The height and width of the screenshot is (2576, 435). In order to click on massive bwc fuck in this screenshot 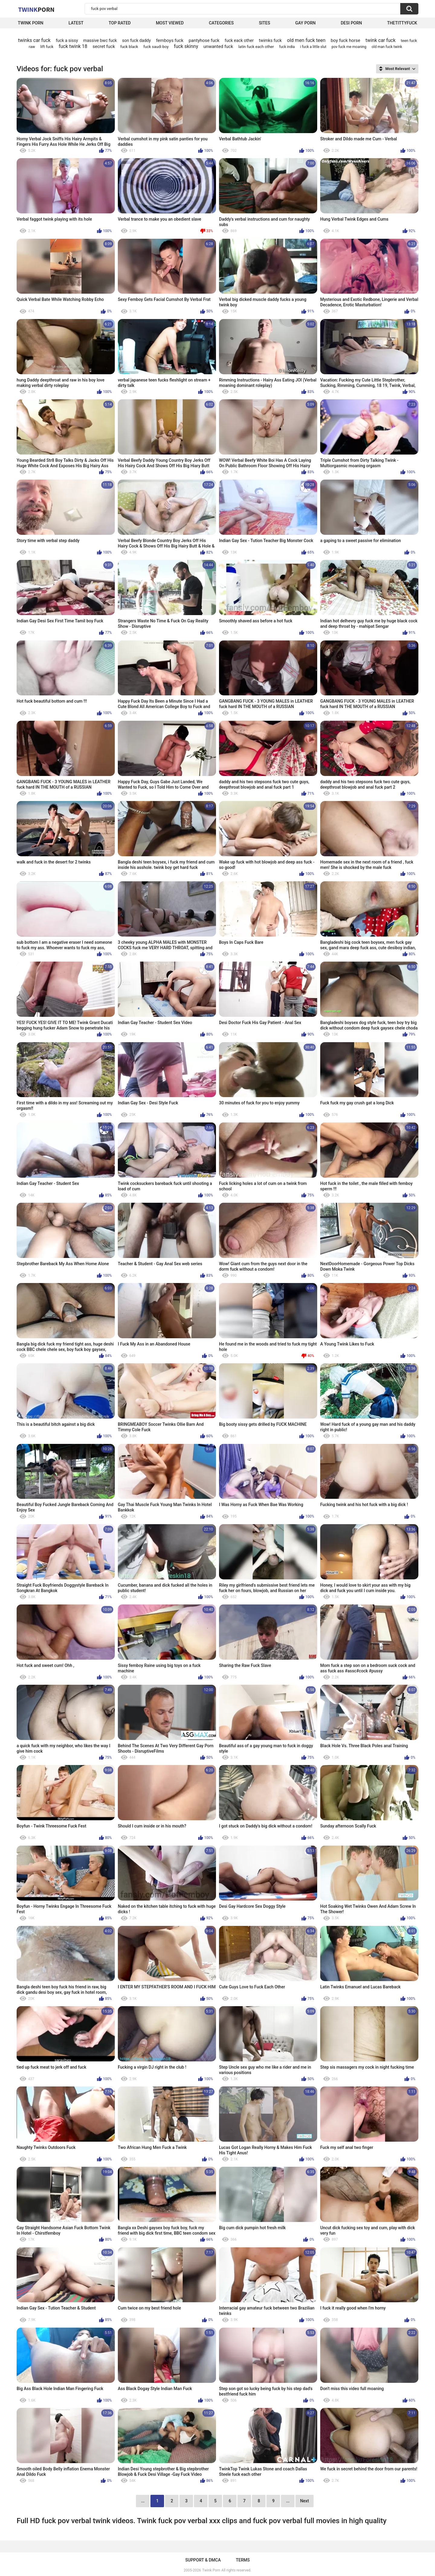, I will do `click(100, 40)`.